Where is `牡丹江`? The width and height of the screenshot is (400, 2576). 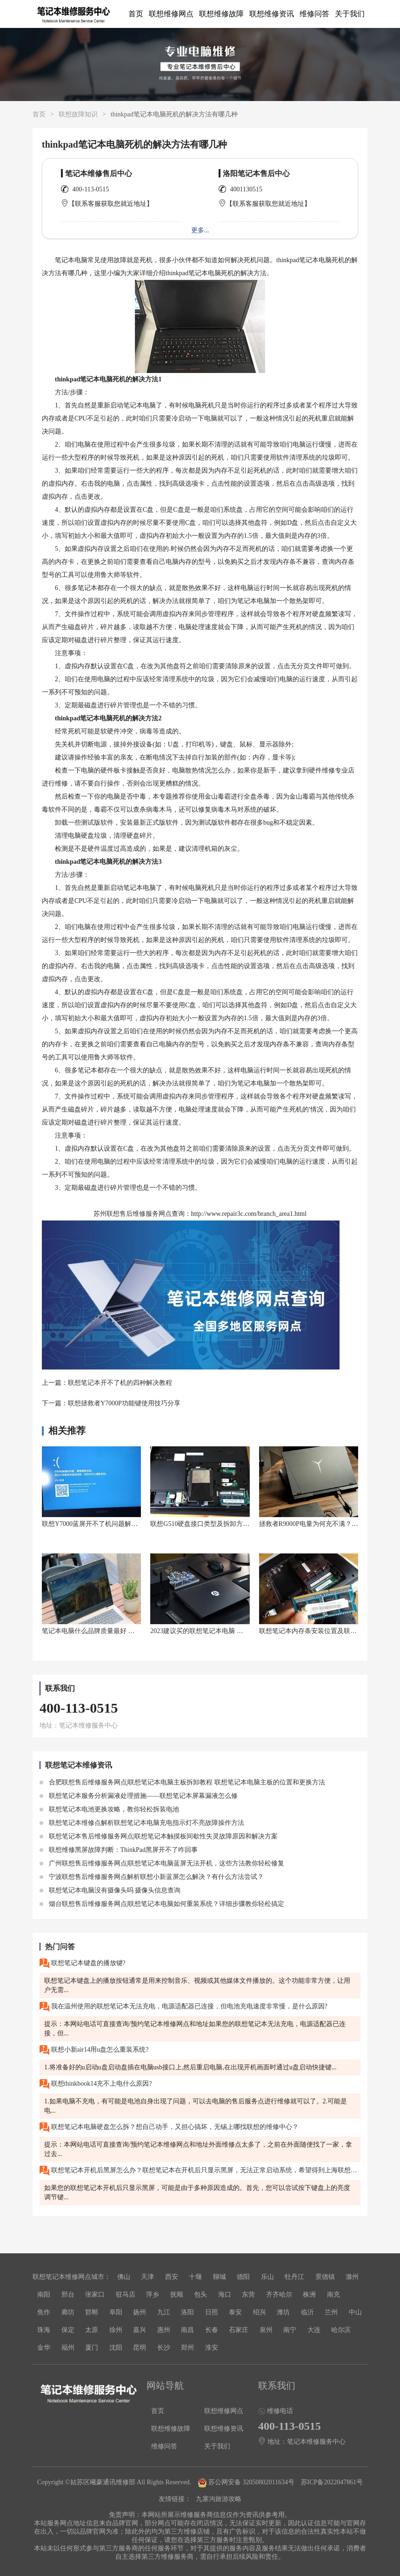 牡丹江 is located at coordinates (294, 2276).